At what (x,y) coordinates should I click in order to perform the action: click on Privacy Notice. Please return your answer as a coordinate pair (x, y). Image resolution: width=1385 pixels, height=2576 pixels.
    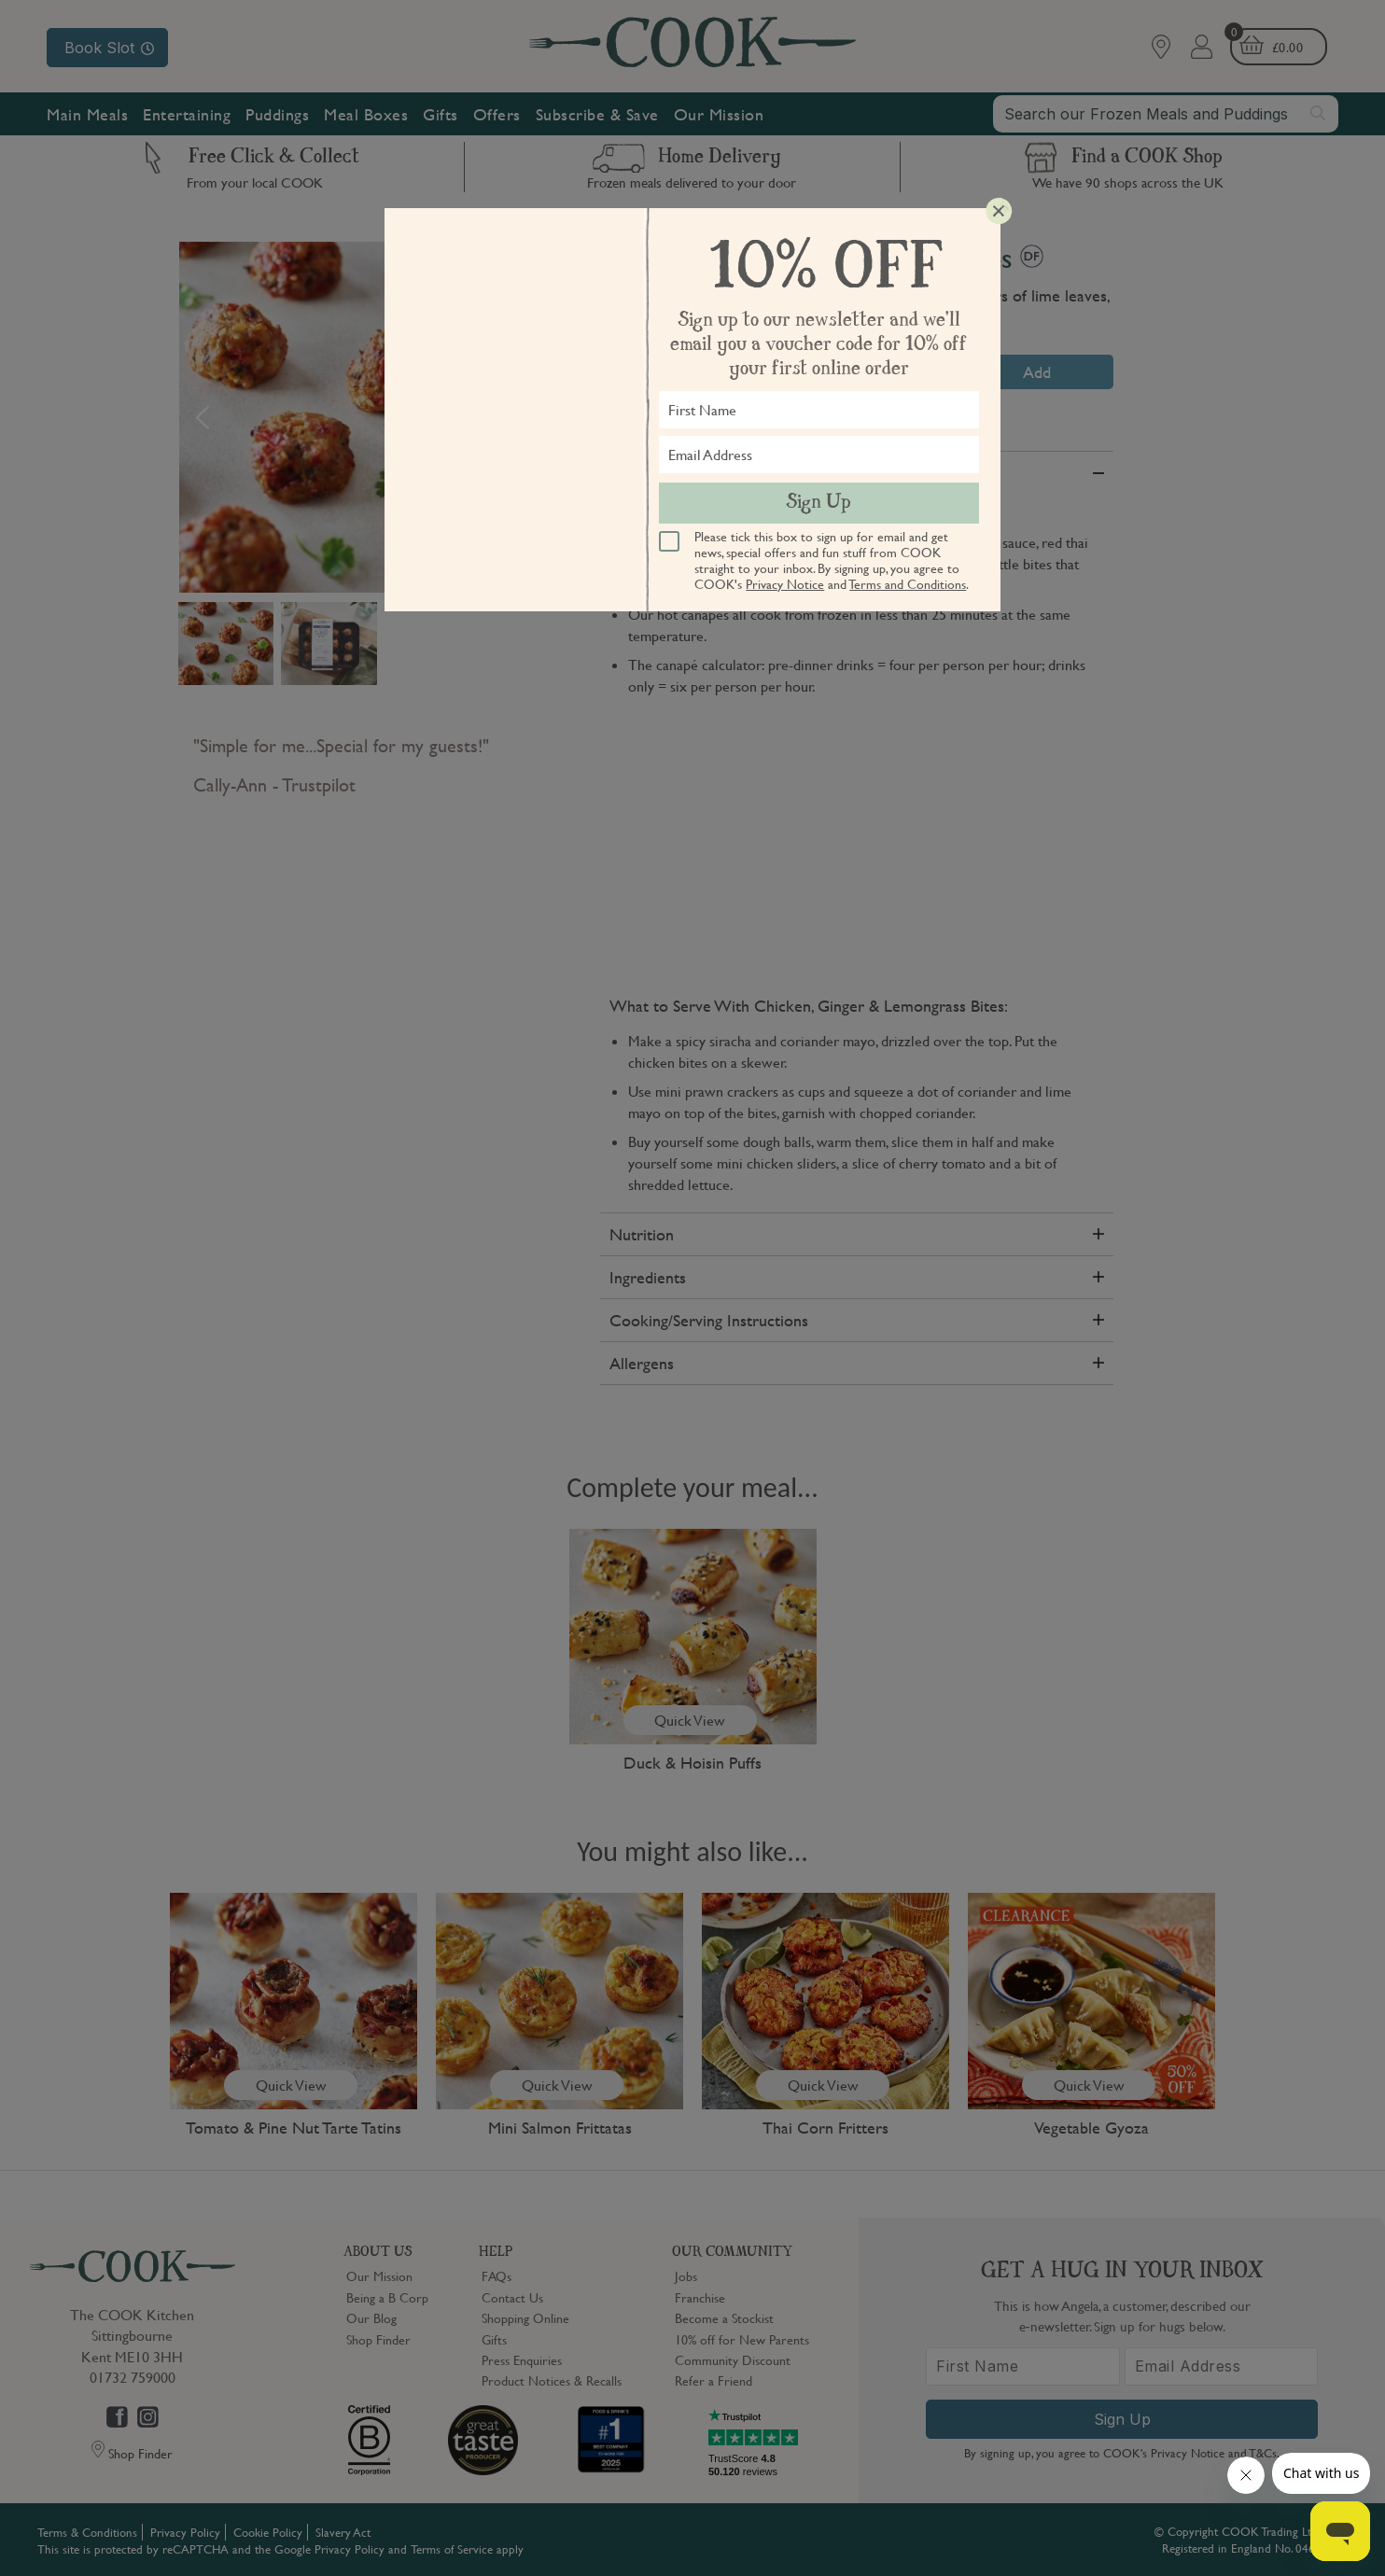
    Looking at the image, I should click on (785, 583).